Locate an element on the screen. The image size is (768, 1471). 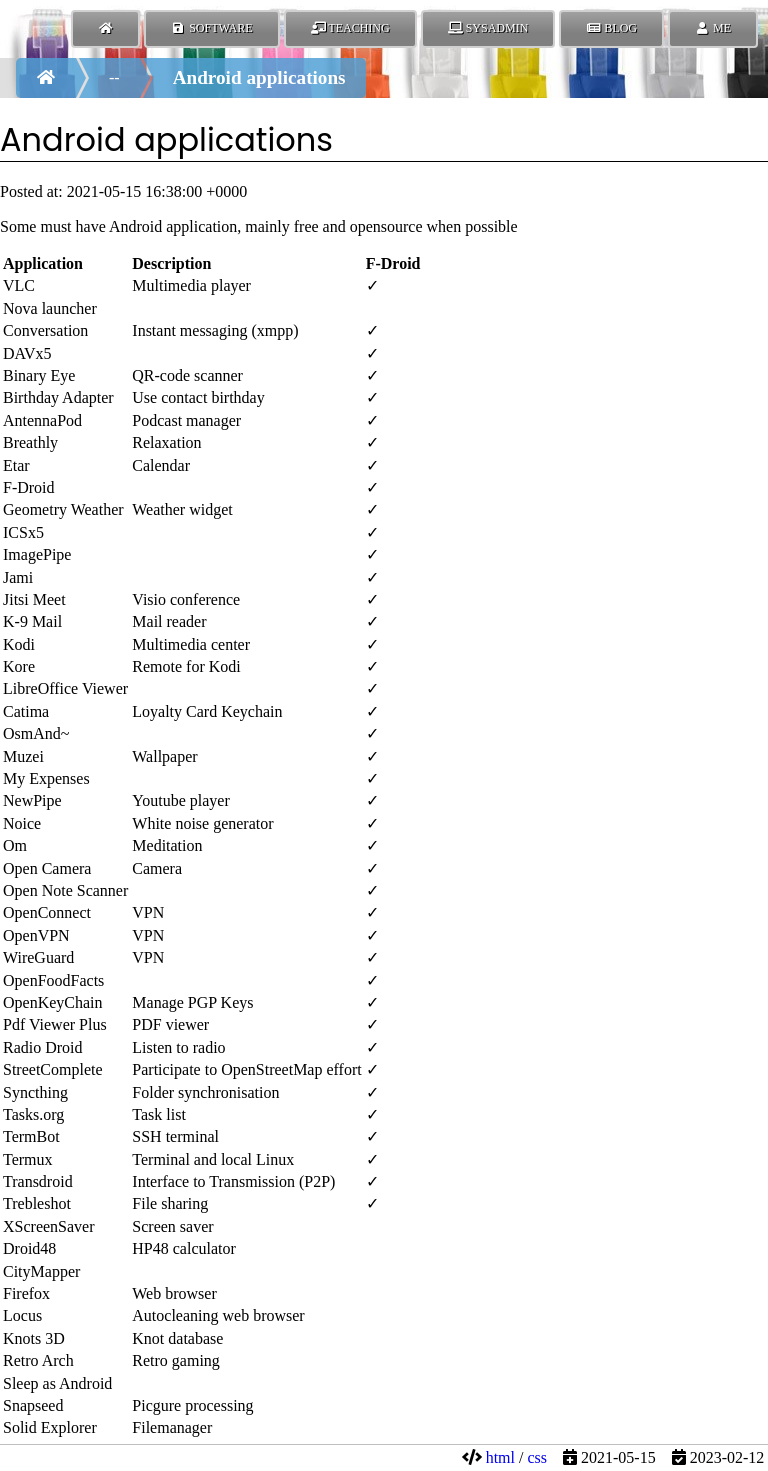
Software is located at coordinates (211, 28).